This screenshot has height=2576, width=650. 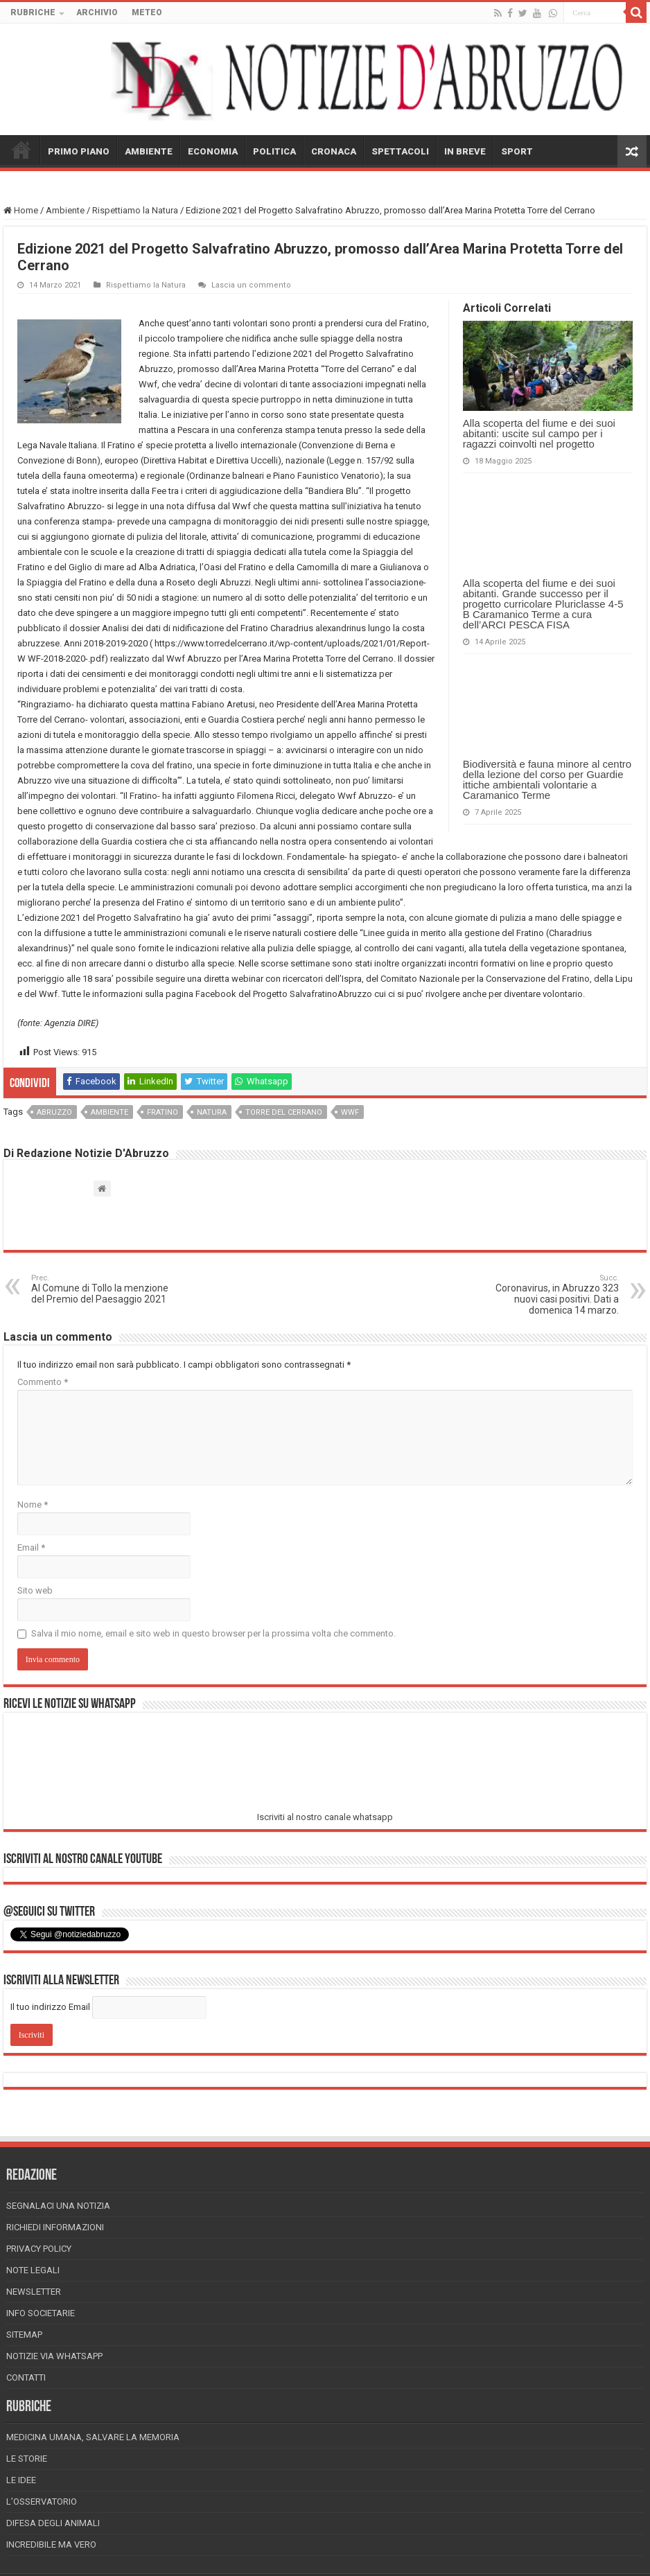 What do you see at coordinates (24, 2334) in the screenshot?
I see `Sitemap` at bounding box center [24, 2334].